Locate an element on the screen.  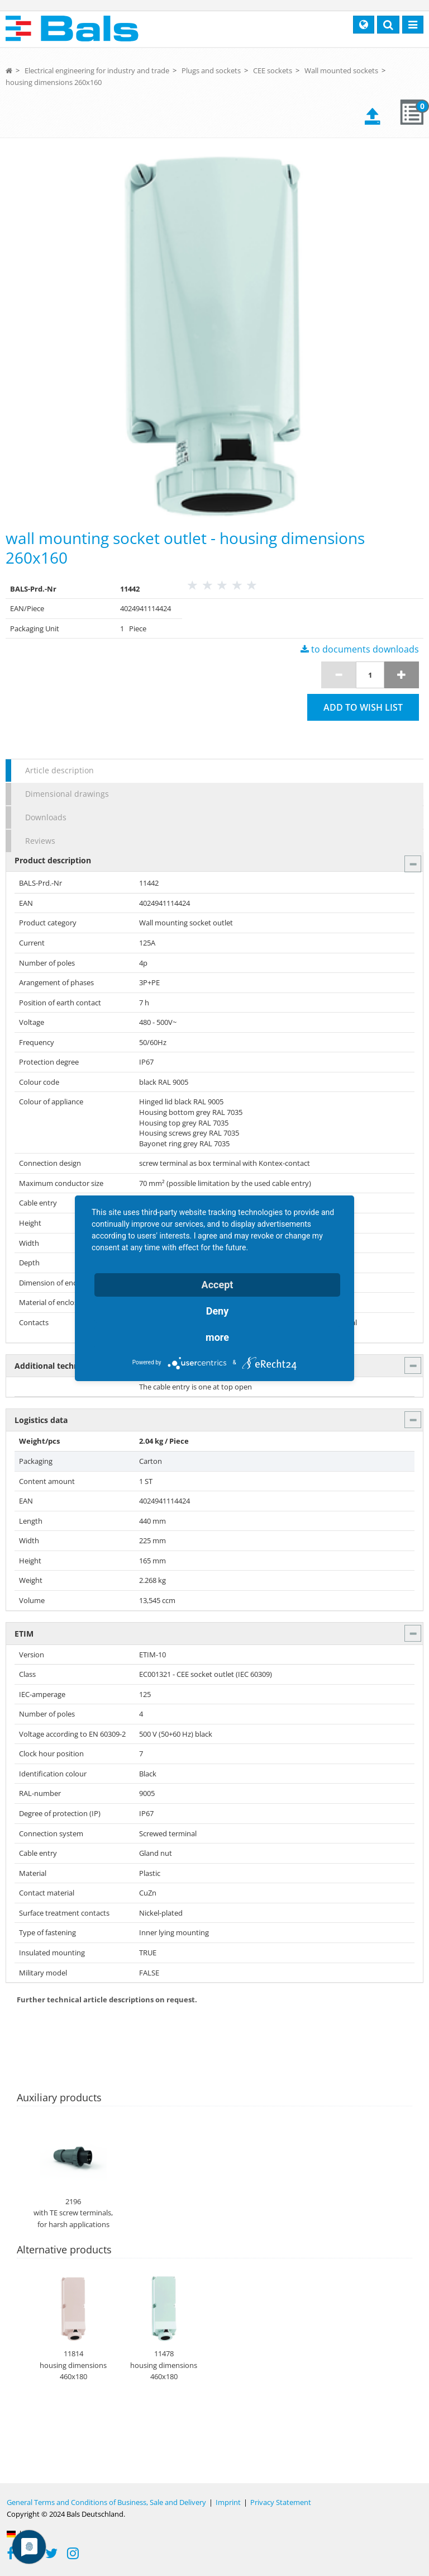
more is located at coordinates (217, 1337).